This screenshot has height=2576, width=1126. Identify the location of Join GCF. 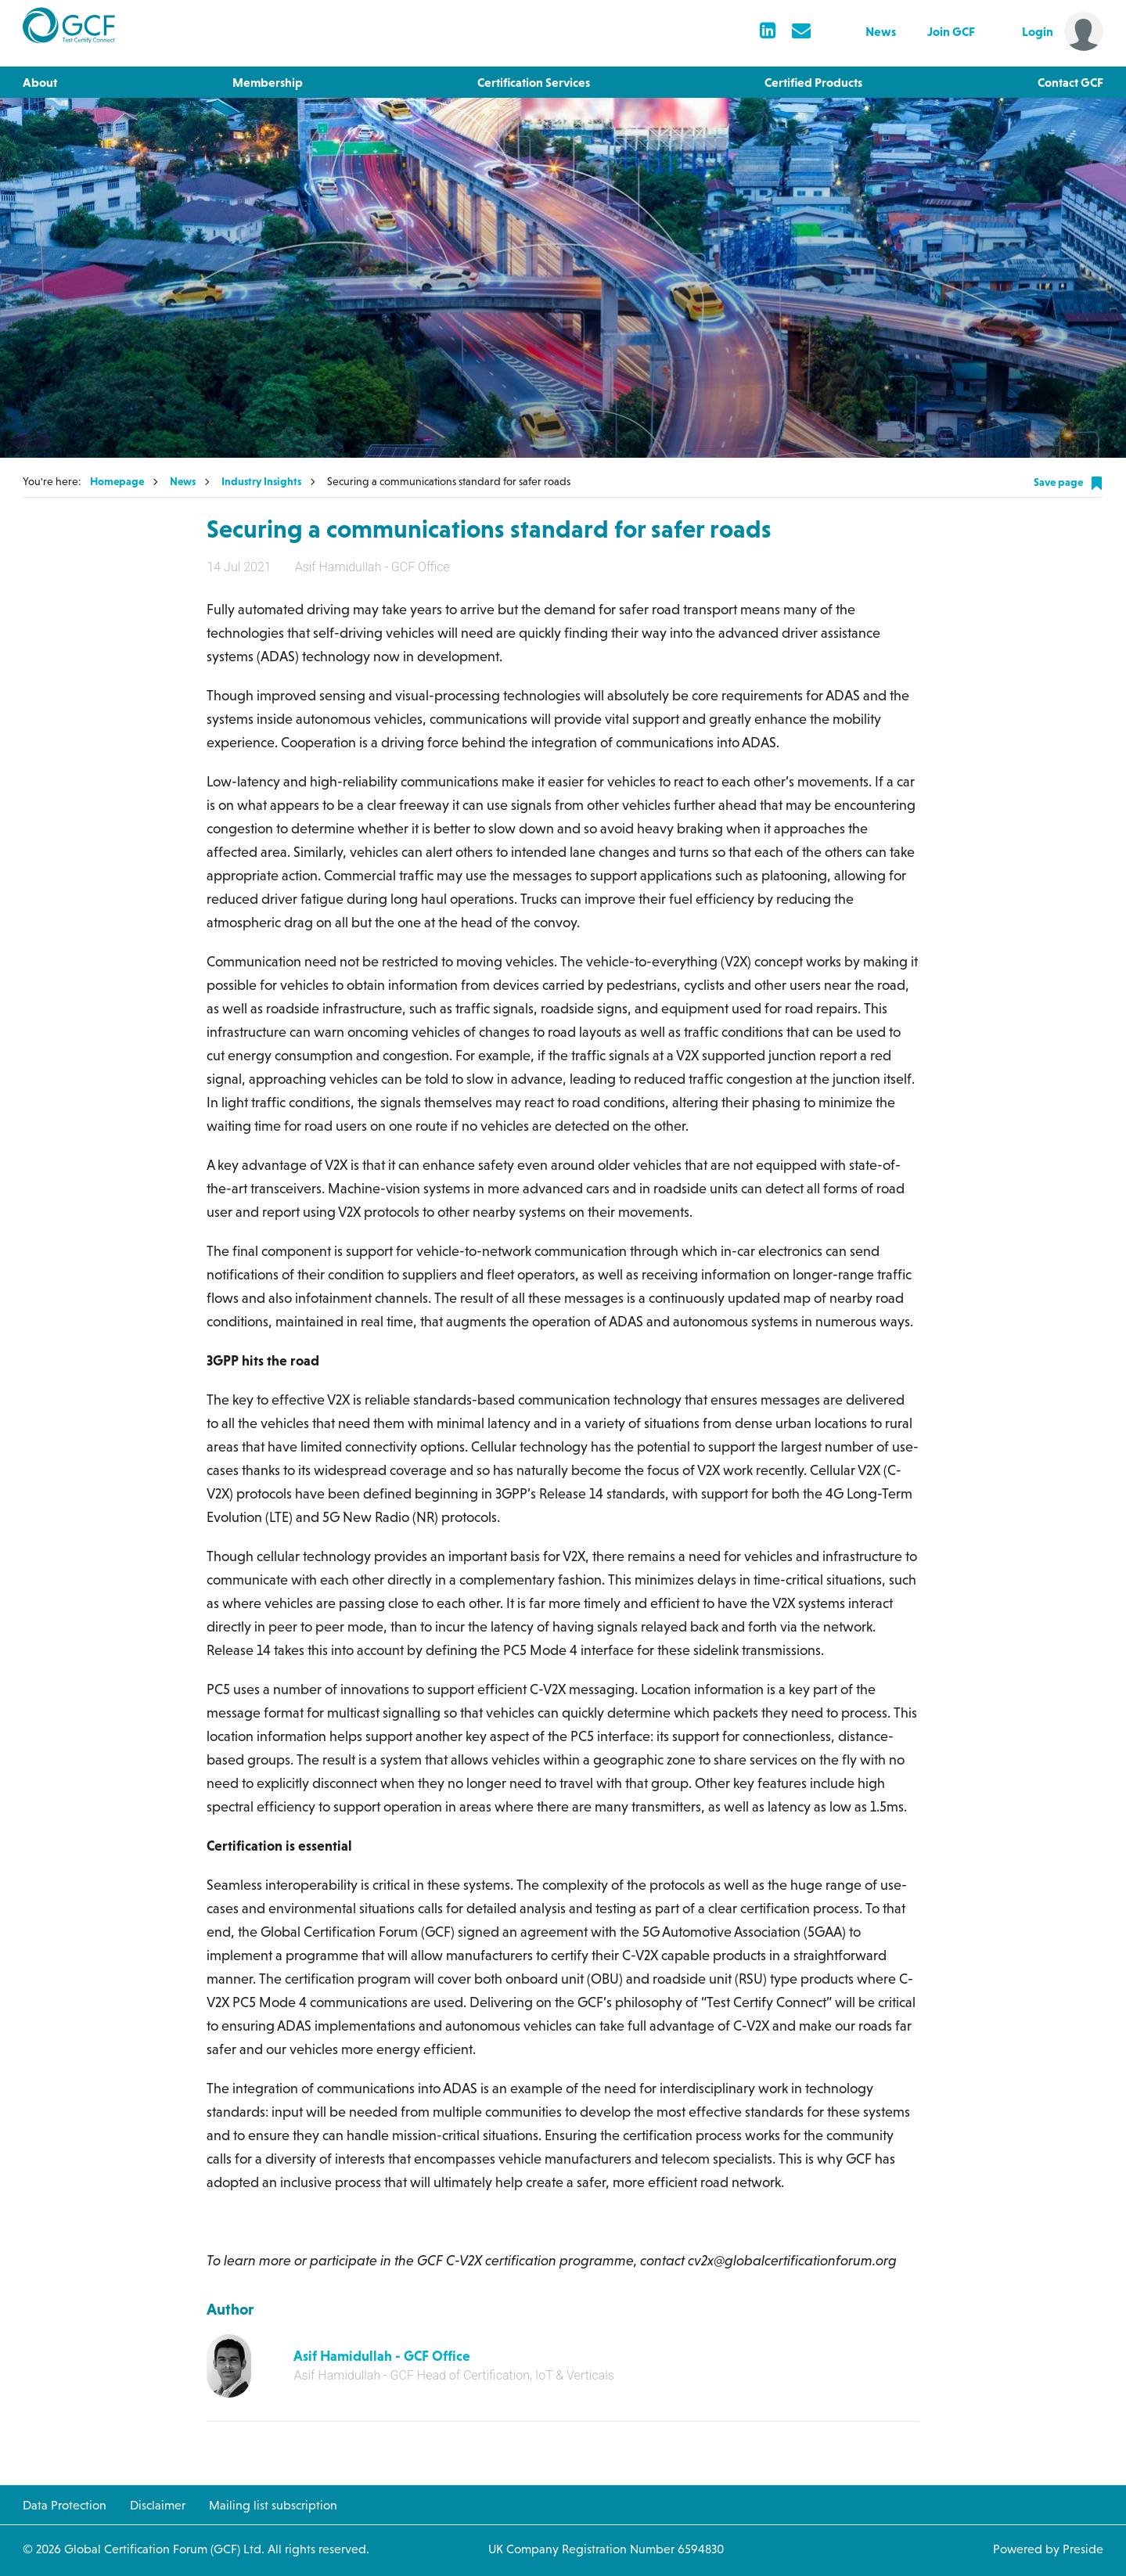
(951, 31).